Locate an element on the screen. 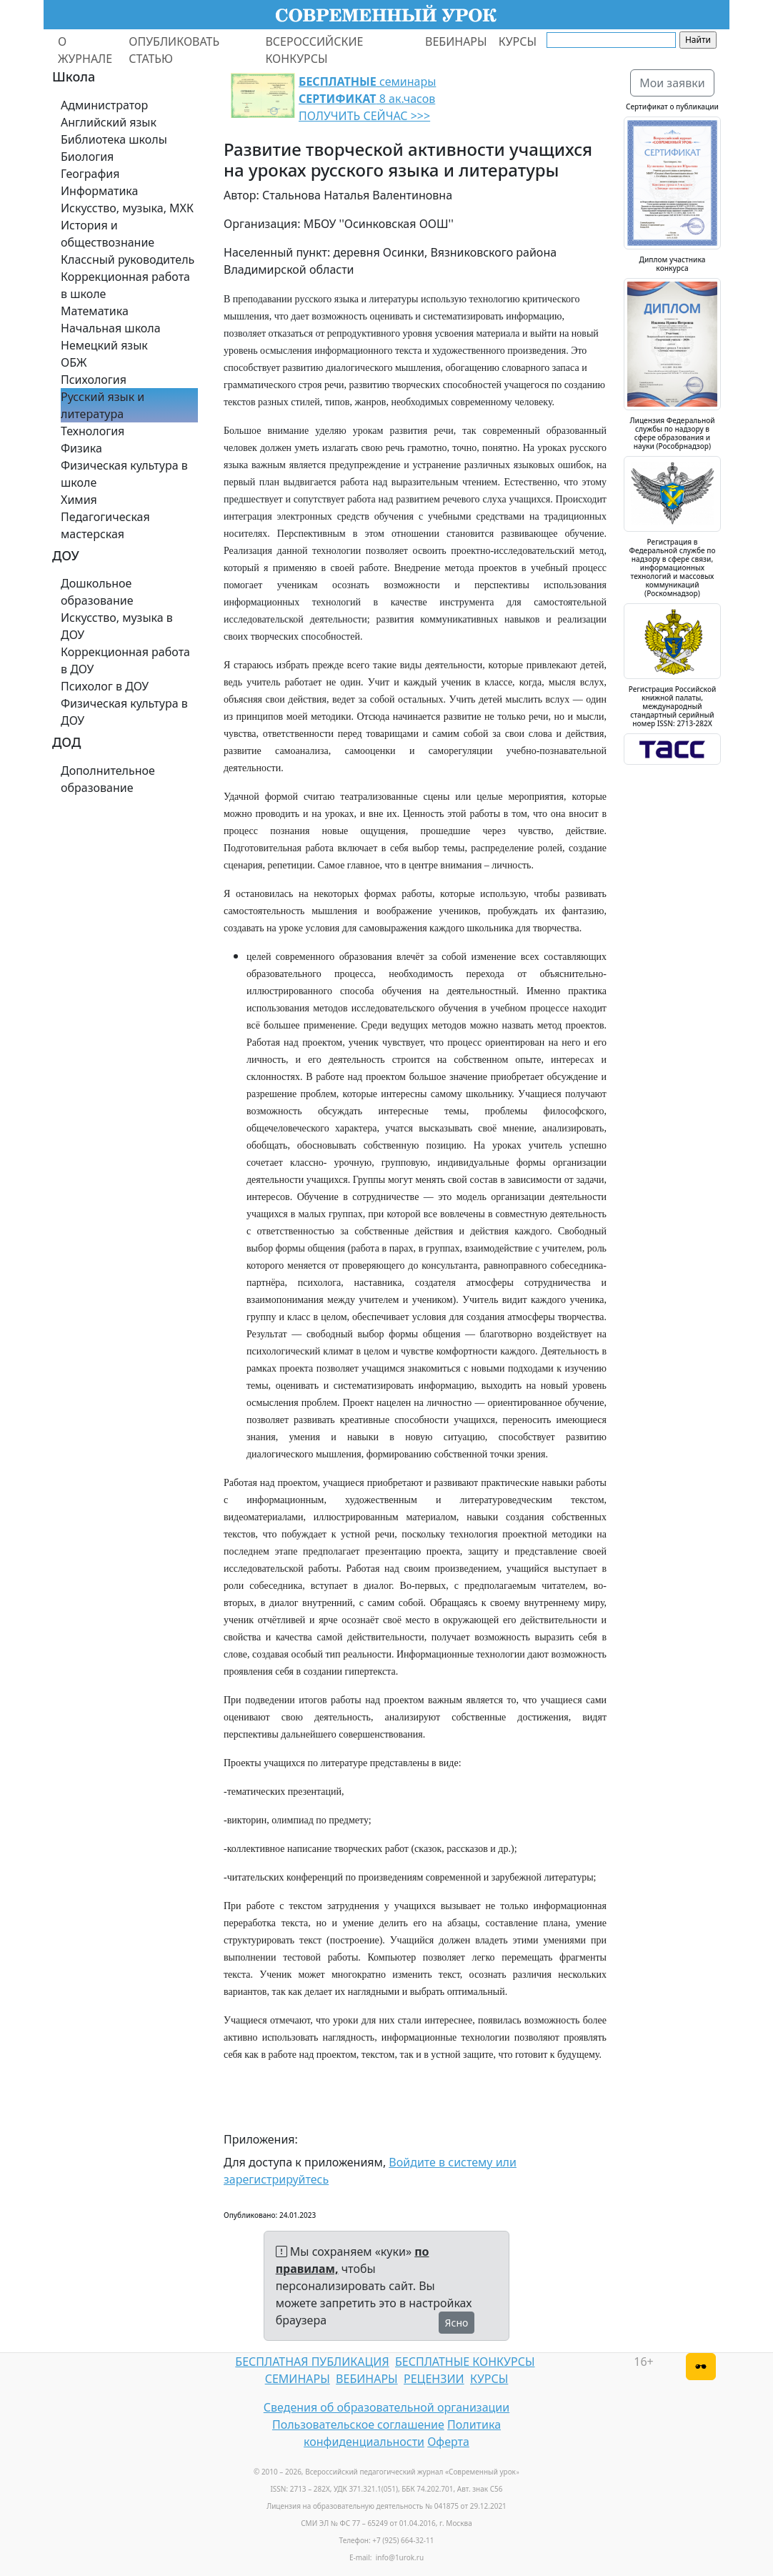  История и обществознание is located at coordinates (107, 233).